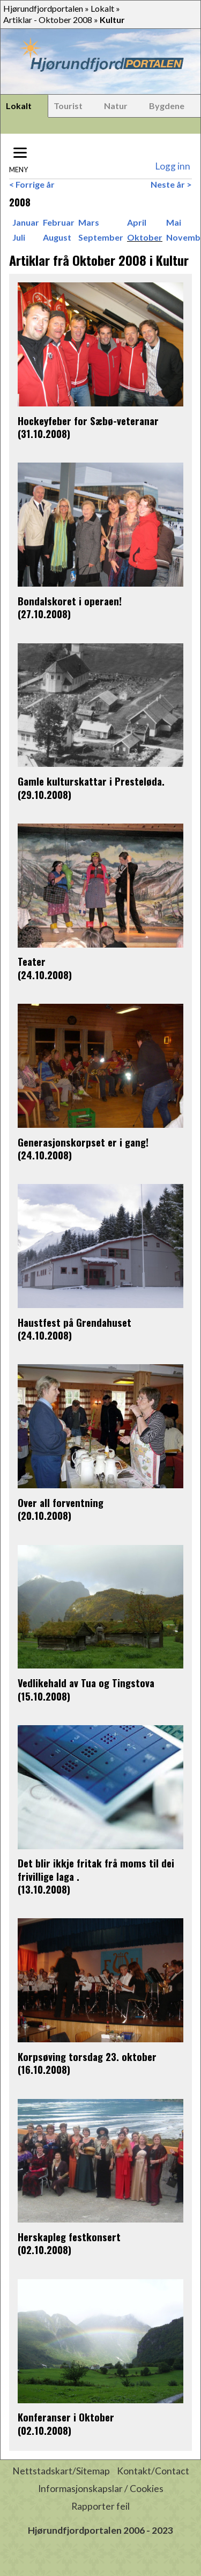 This screenshot has height=2576, width=201. What do you see at coordinates (60, 1502) in the screenshot?
I see `Over all forventning` at bounding box center [60, 1502].